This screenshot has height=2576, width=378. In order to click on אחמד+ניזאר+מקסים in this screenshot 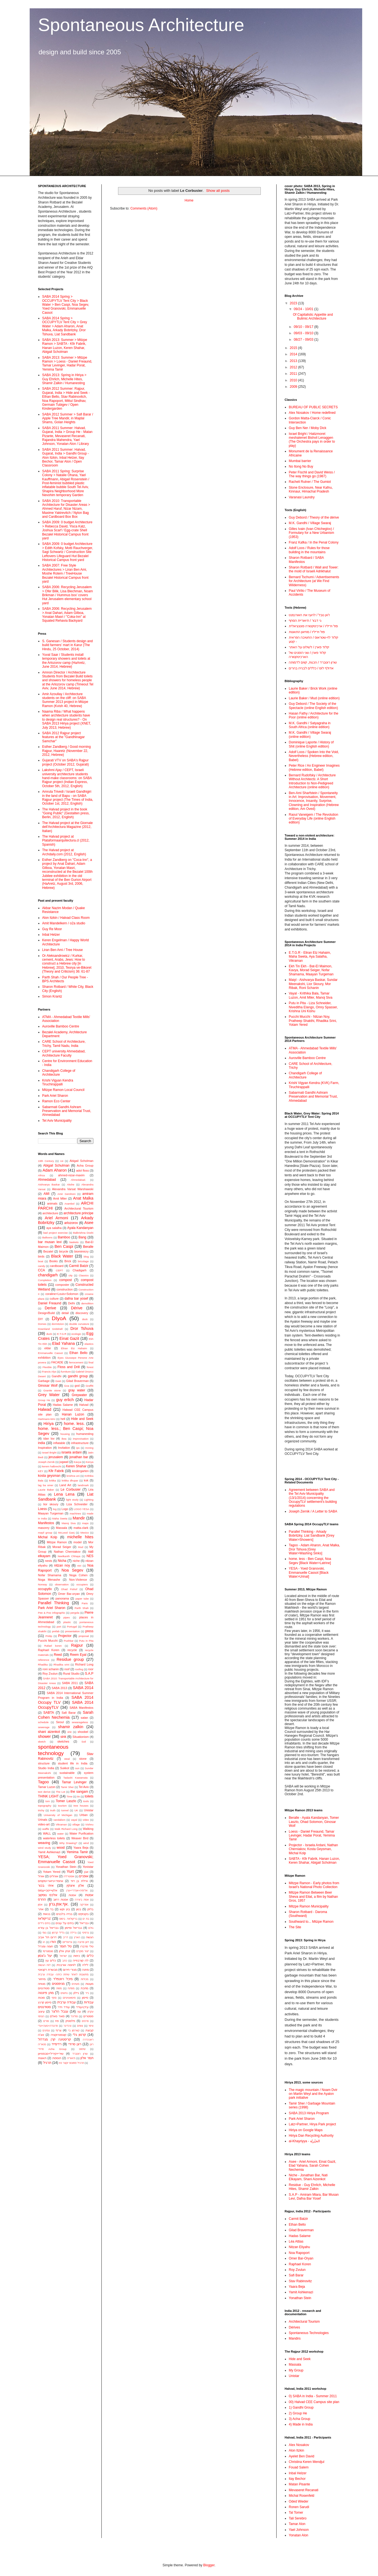, I will do `click(50, 1881)`.